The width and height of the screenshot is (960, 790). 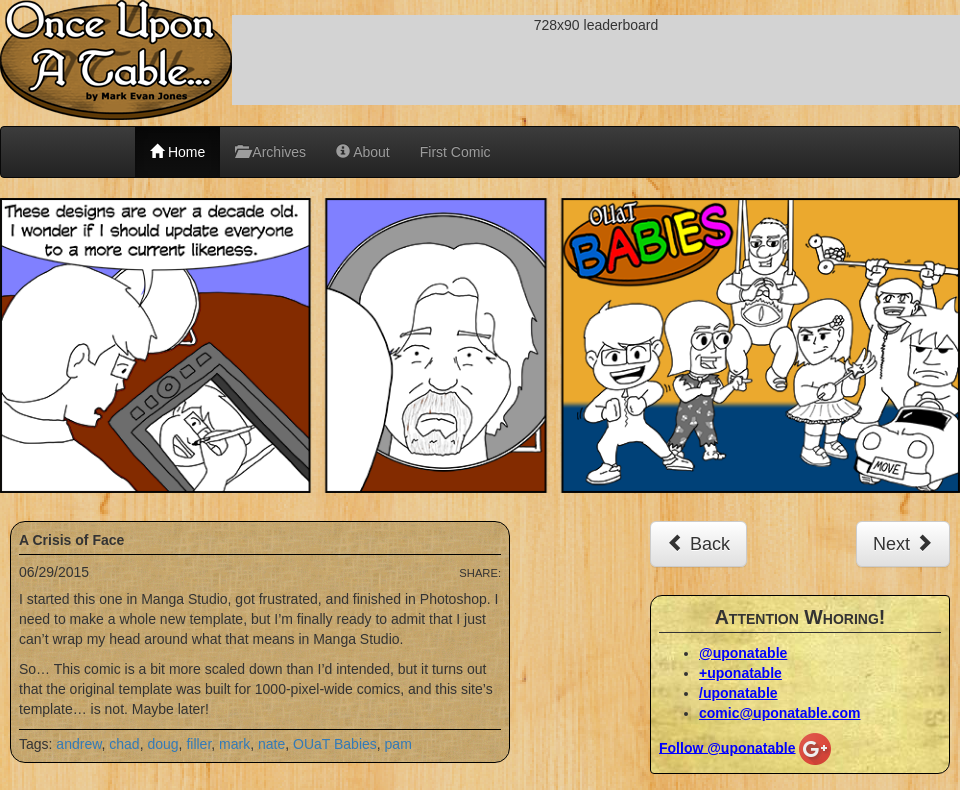 What do you see at coordinates (903, 543) in the screenshot?
I see `Next` at bounding box center [903, 543].